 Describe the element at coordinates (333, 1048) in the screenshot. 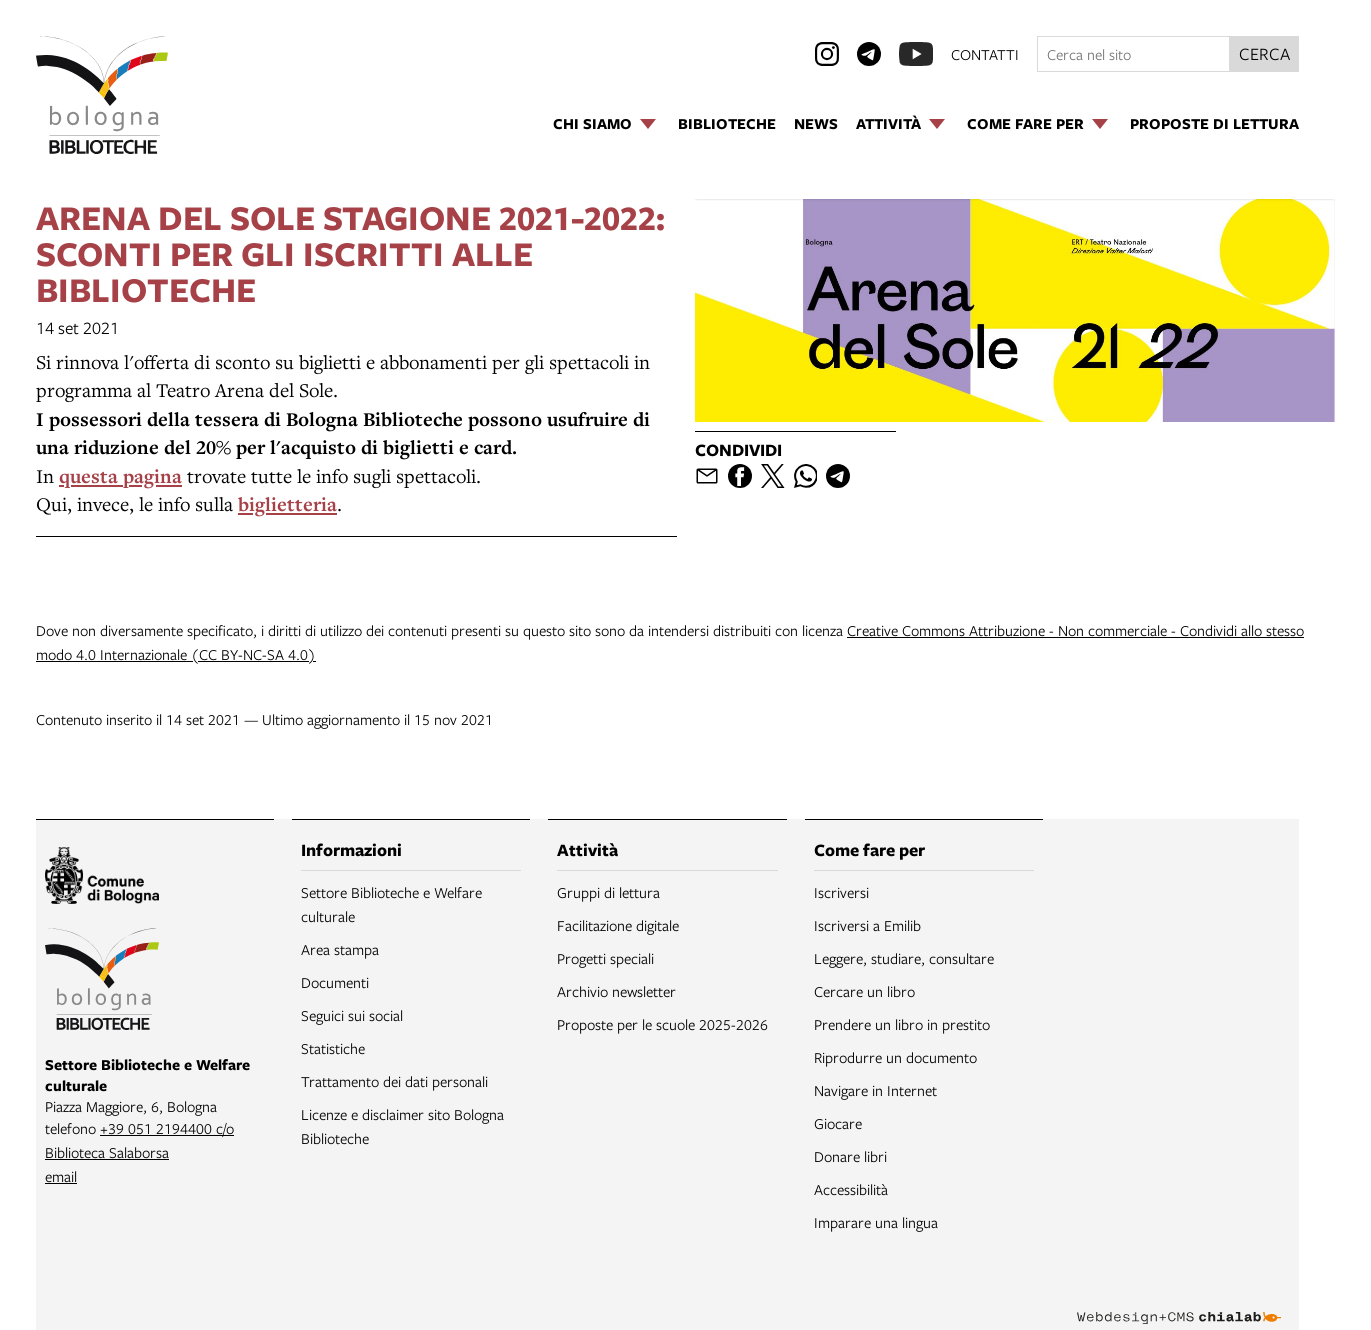

I see `Statistiche` at that location.